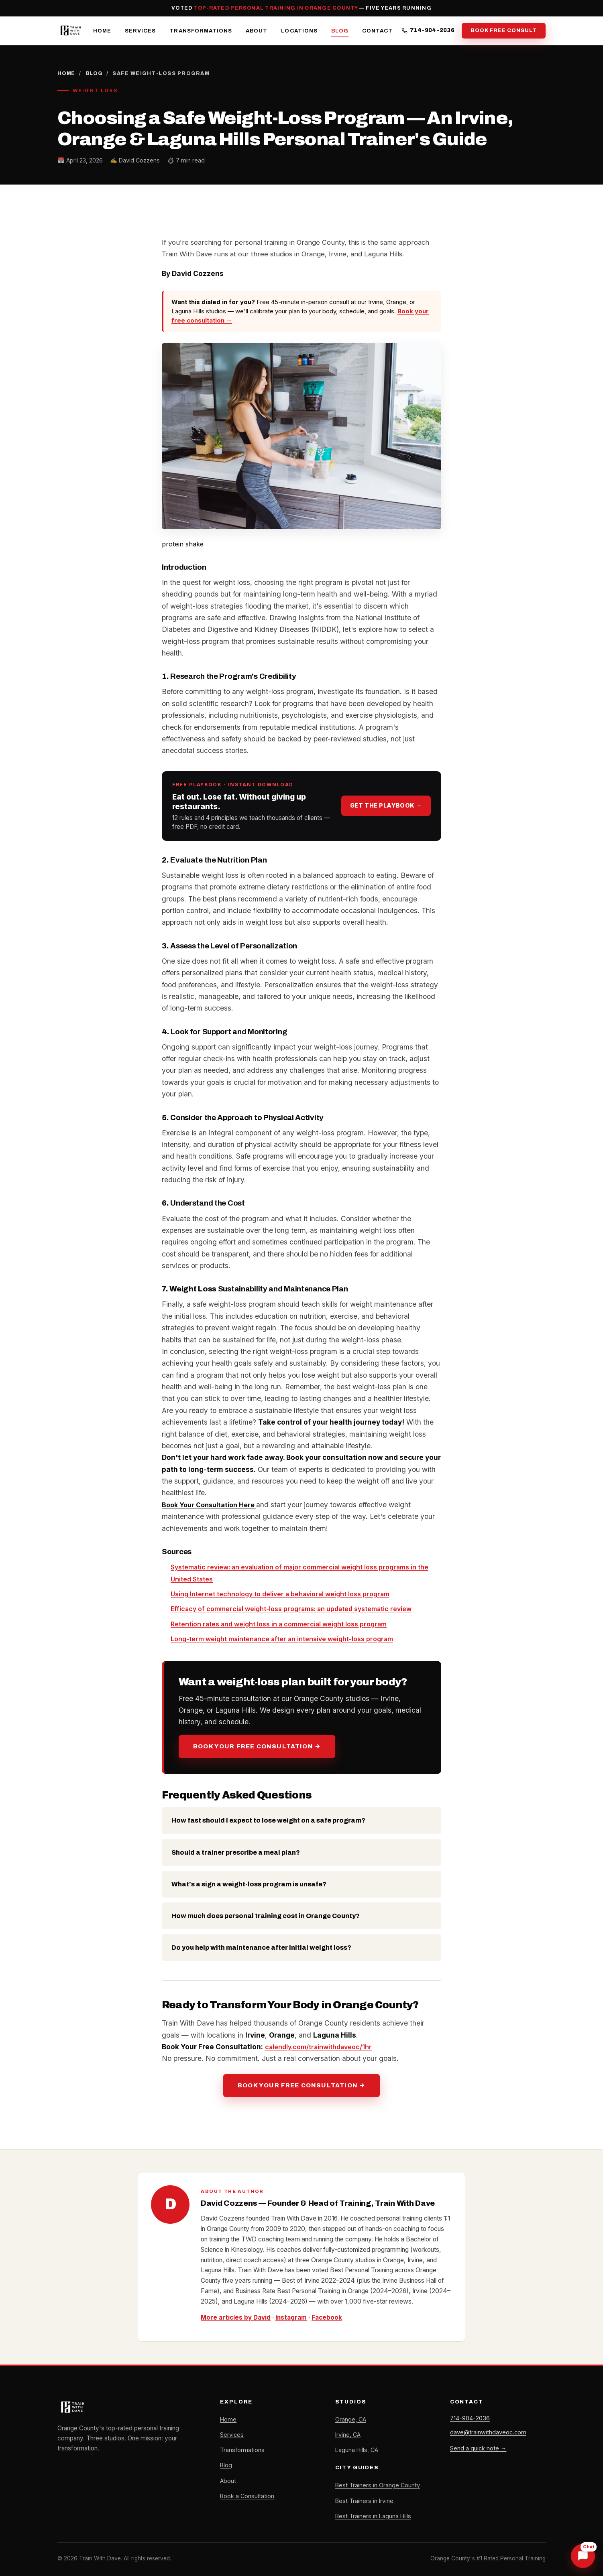  I want to click on Blog, so click(339, 30).